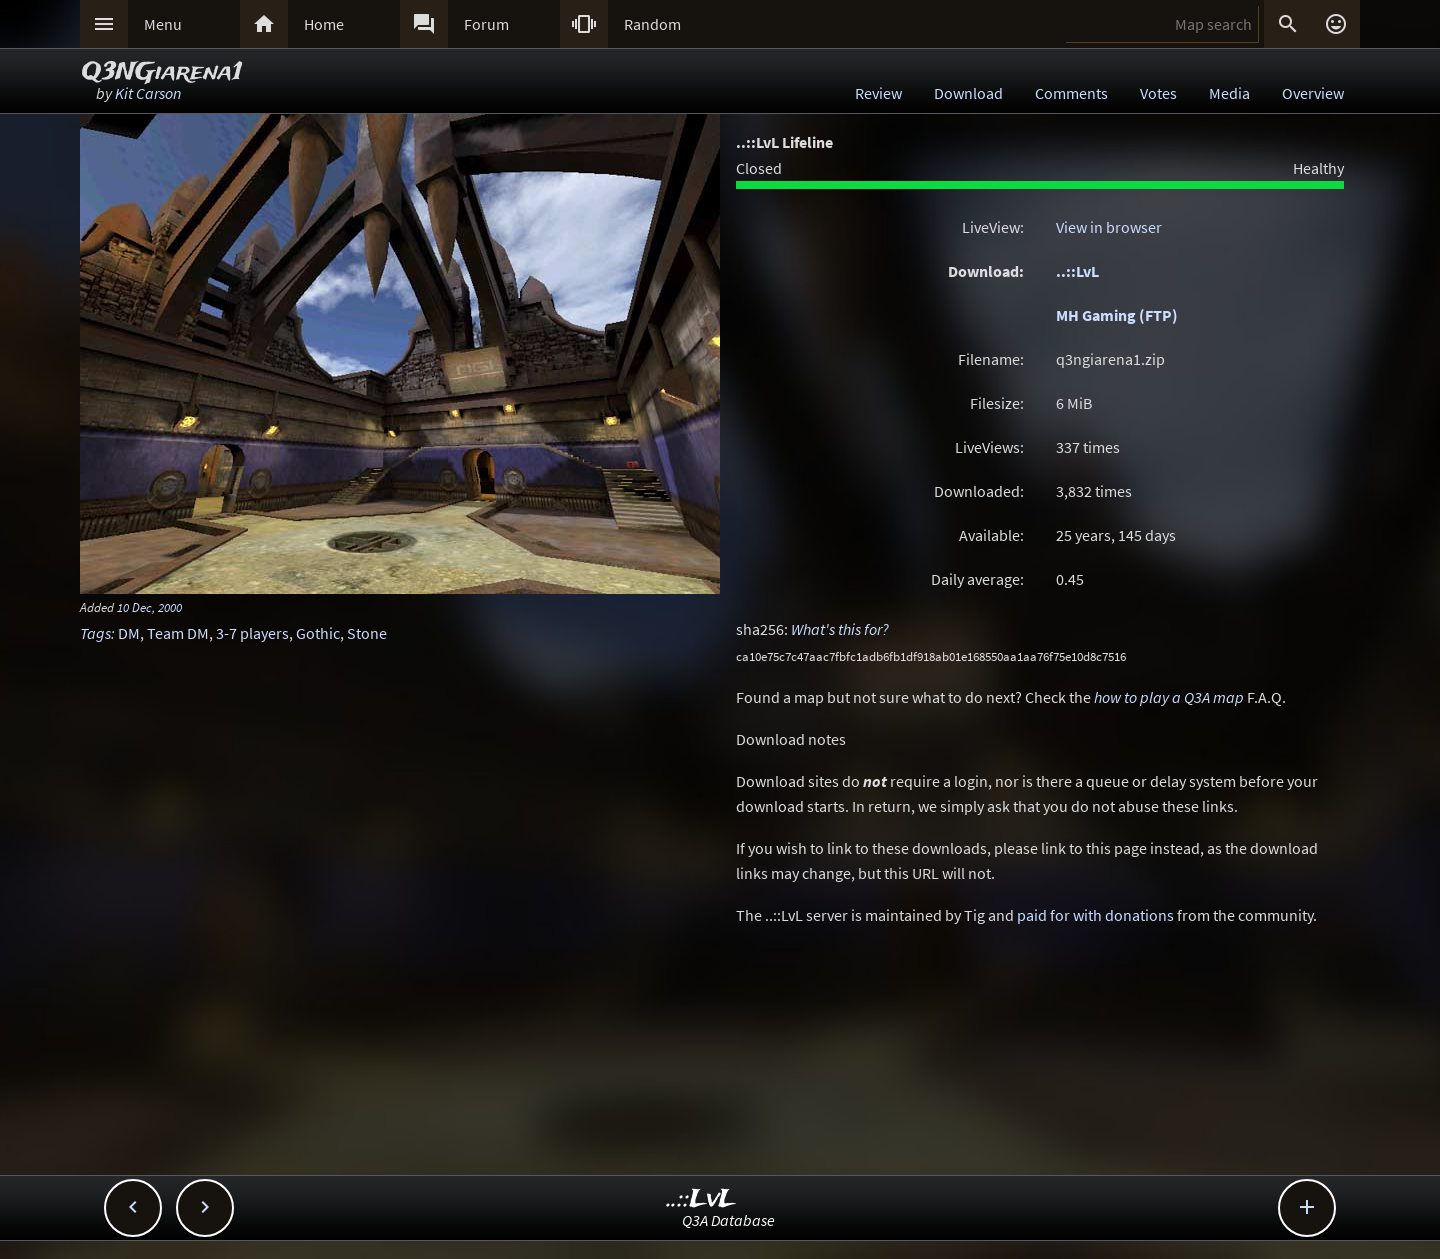  Describe the element at coordinates (252, 633) in the screenshot. I see `3-7 players` at that location.